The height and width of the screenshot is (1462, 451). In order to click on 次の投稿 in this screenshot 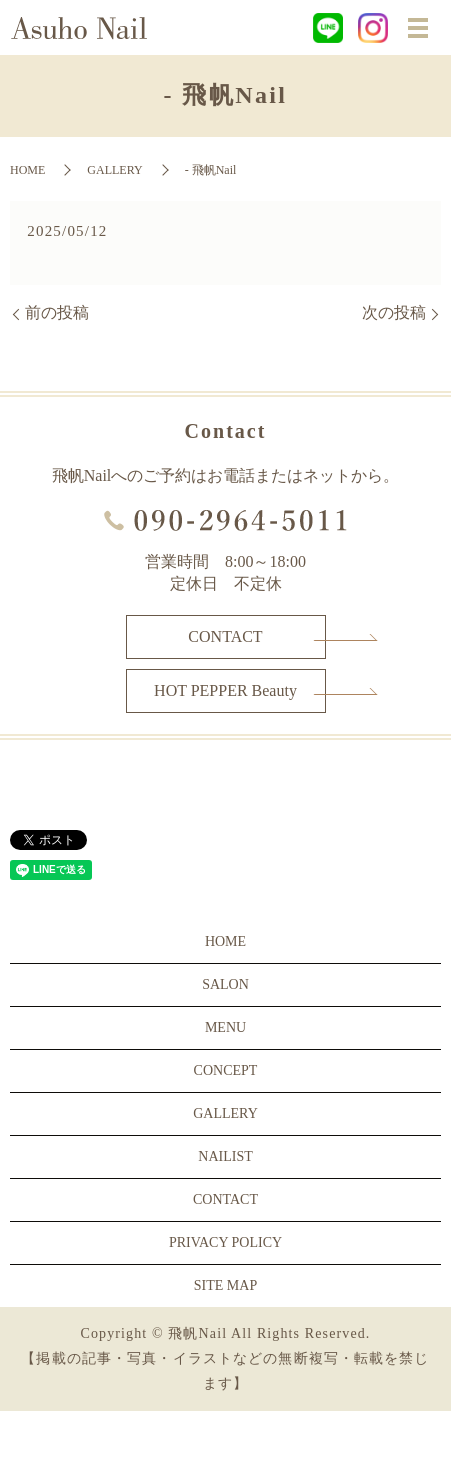, I will do `click(394, 312)`.